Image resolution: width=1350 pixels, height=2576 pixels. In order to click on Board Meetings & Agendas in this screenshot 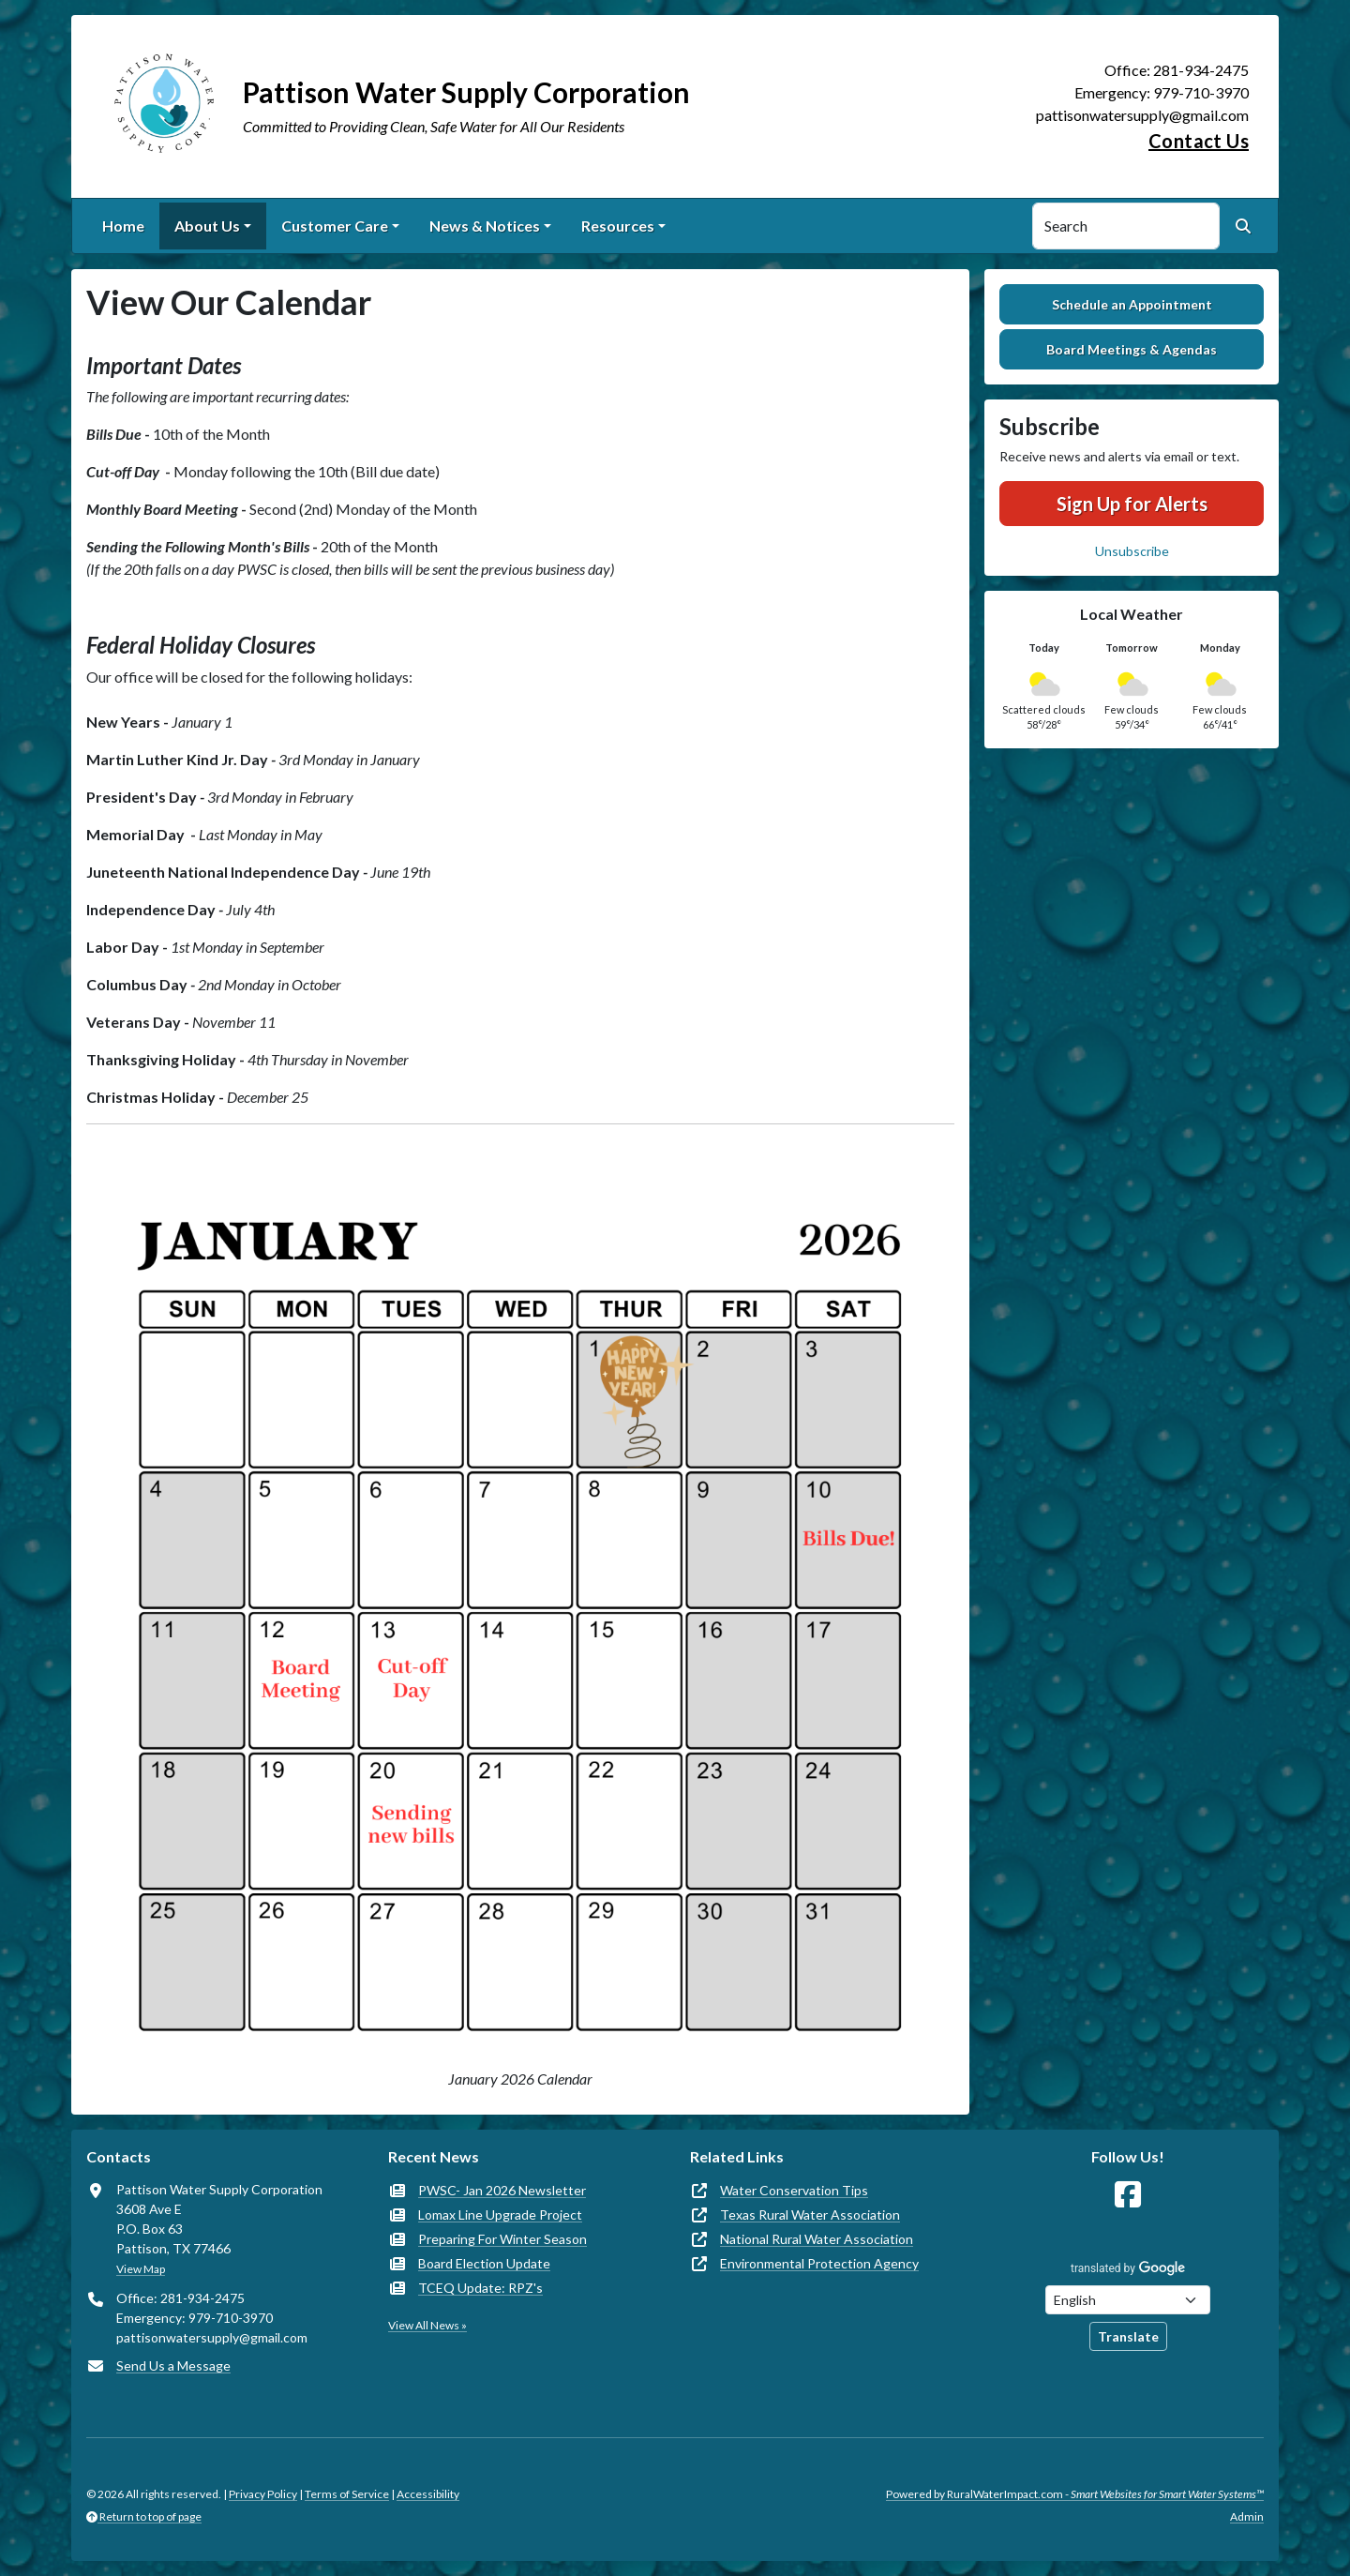, I will do `click(1131, 349)`.